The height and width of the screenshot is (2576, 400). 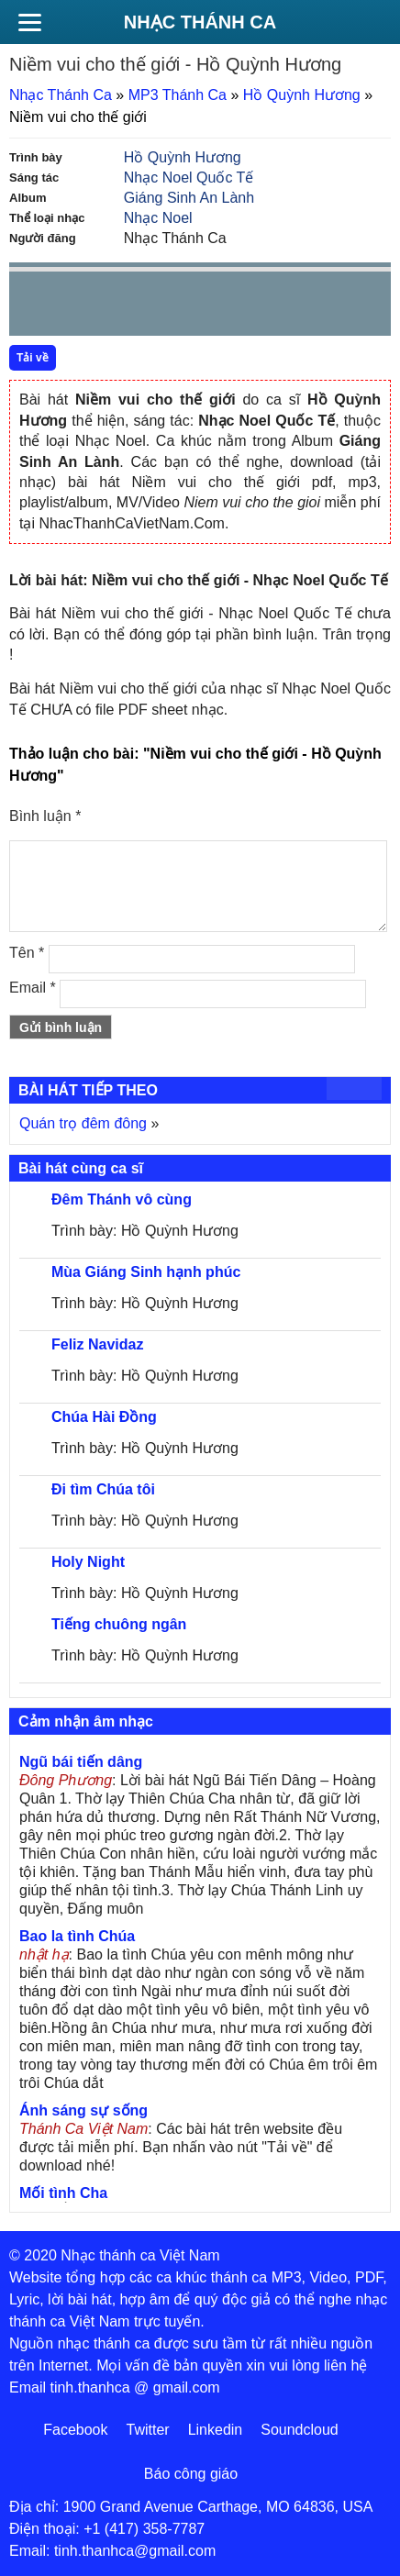 I want to click on Nhạc Thánh Ca, so click(x=200, y=22).